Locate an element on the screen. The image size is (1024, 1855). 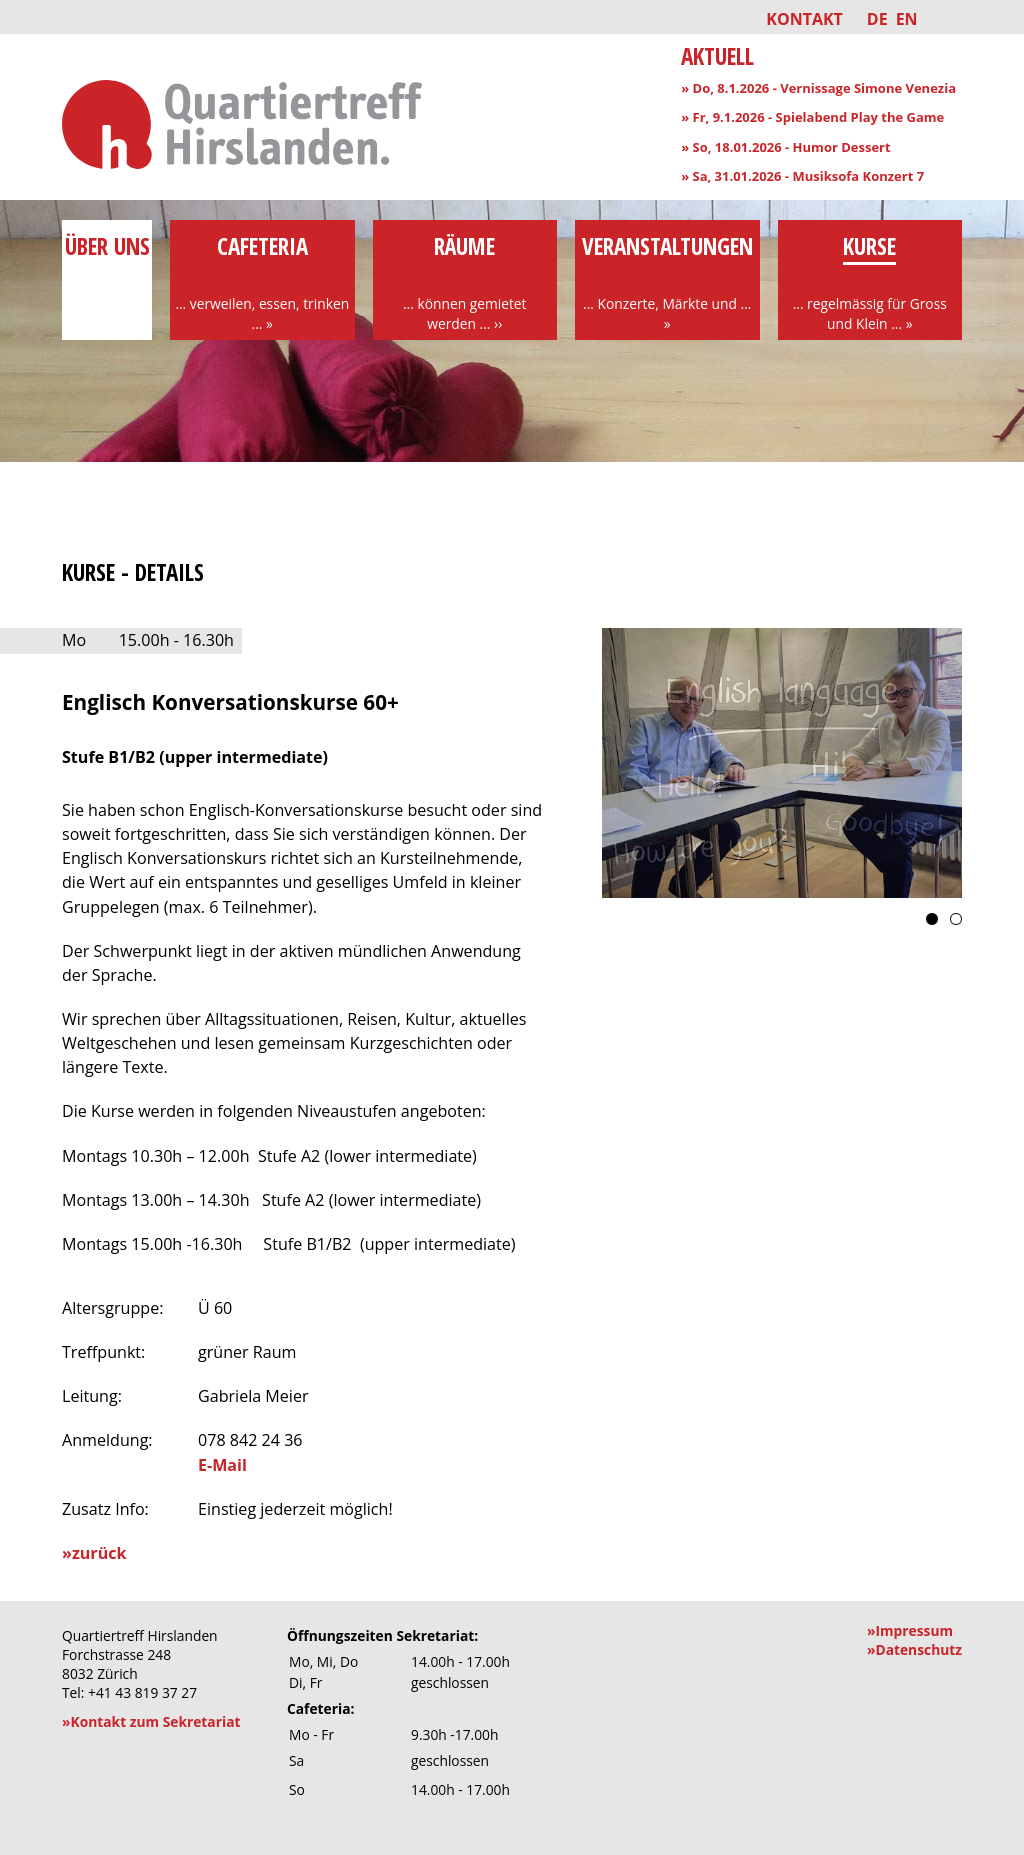
»Datenschutz is located at coordinates (914, 1649).